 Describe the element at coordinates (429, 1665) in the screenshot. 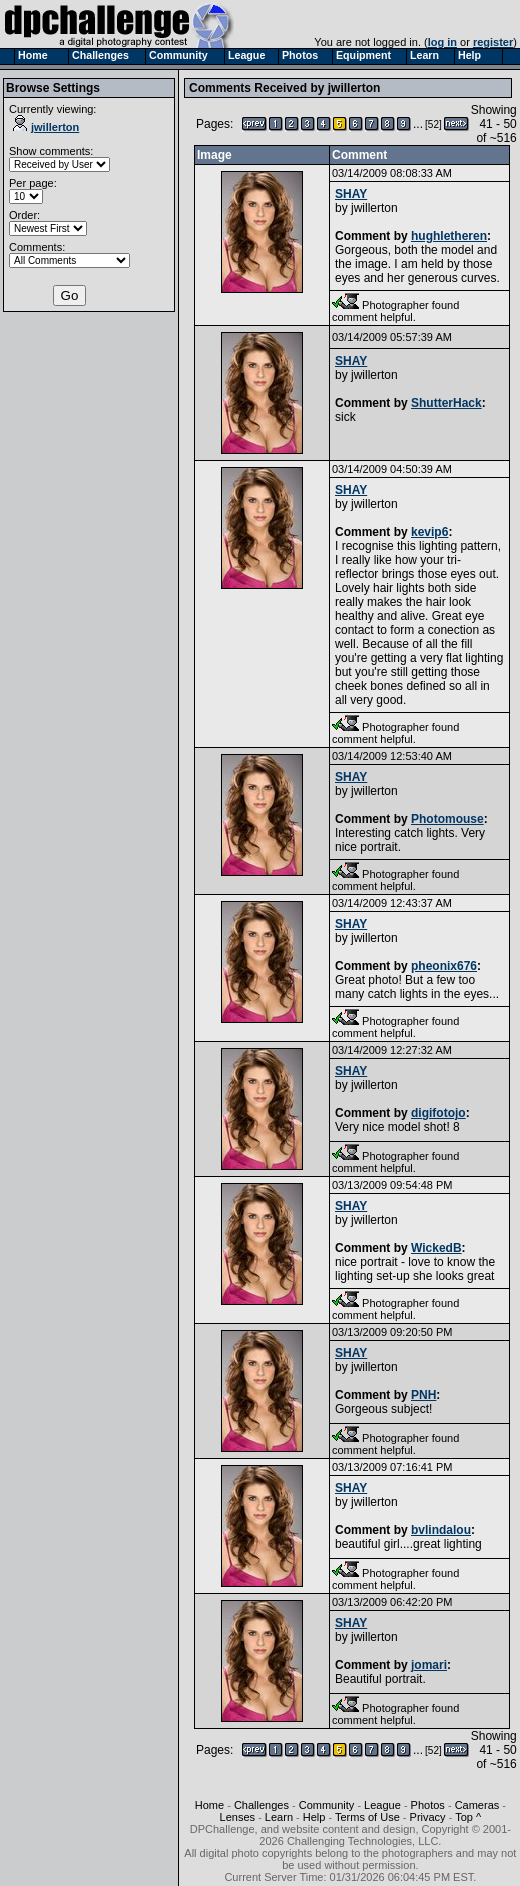

I see `jomari` at that location.